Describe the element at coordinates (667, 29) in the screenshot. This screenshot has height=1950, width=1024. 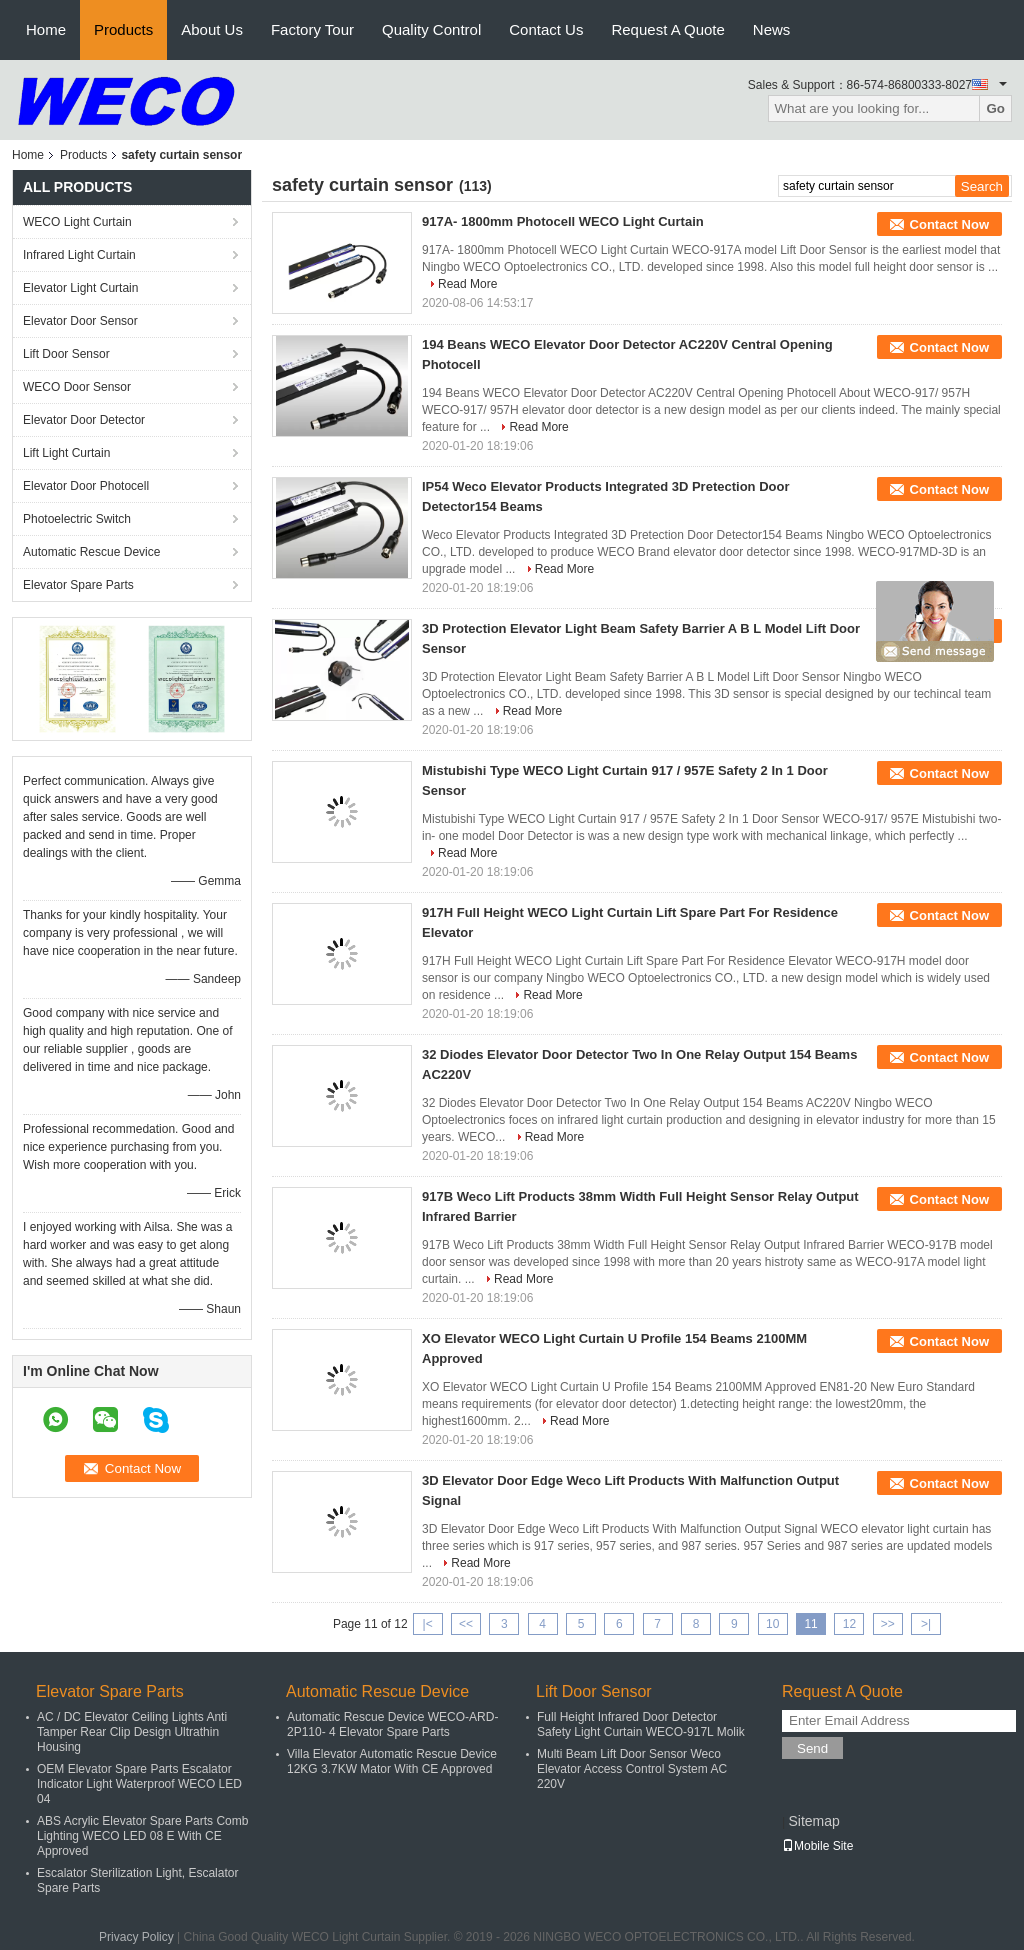
I see `Request A Quote` at that location.